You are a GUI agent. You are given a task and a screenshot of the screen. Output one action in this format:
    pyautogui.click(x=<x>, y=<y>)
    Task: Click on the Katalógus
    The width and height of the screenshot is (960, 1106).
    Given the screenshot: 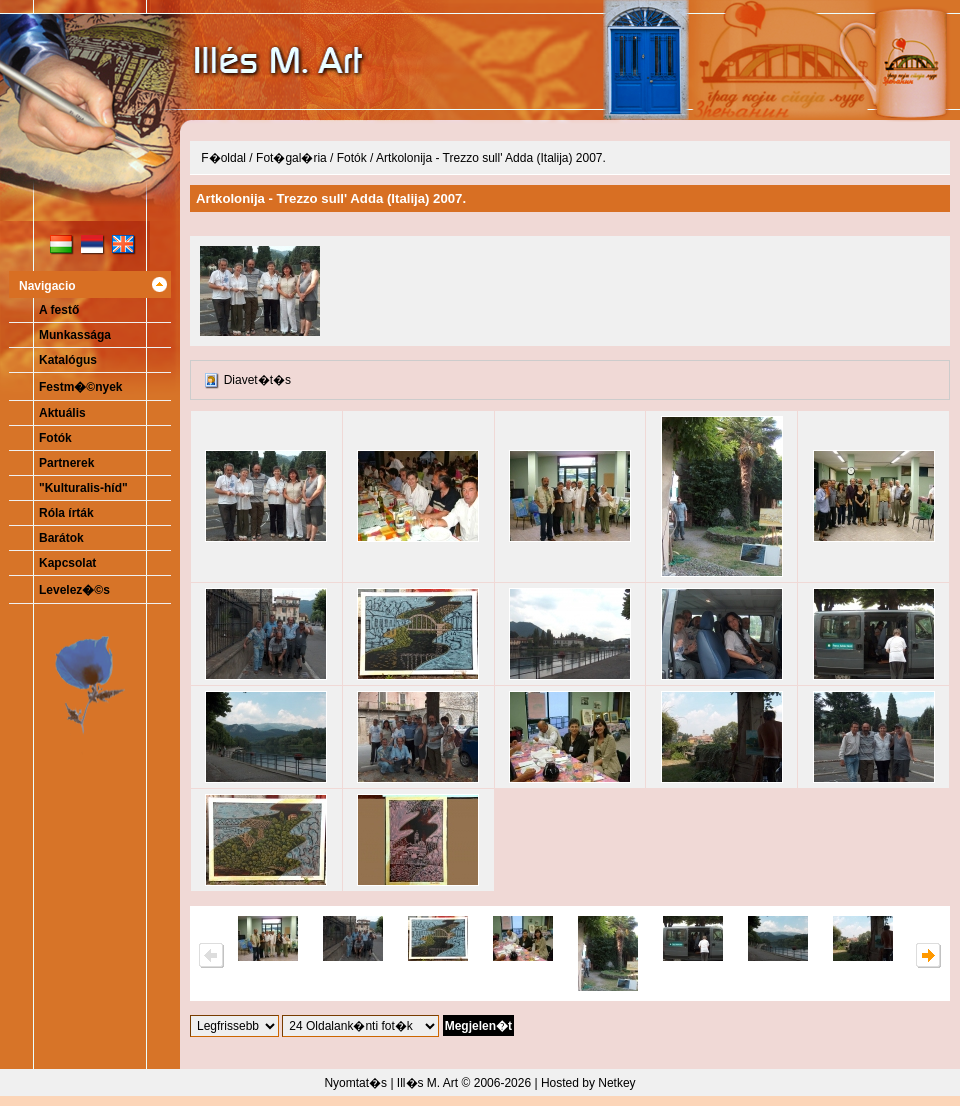 What is the action you would take?
    pyautogui.click(x=68, y=360)
    